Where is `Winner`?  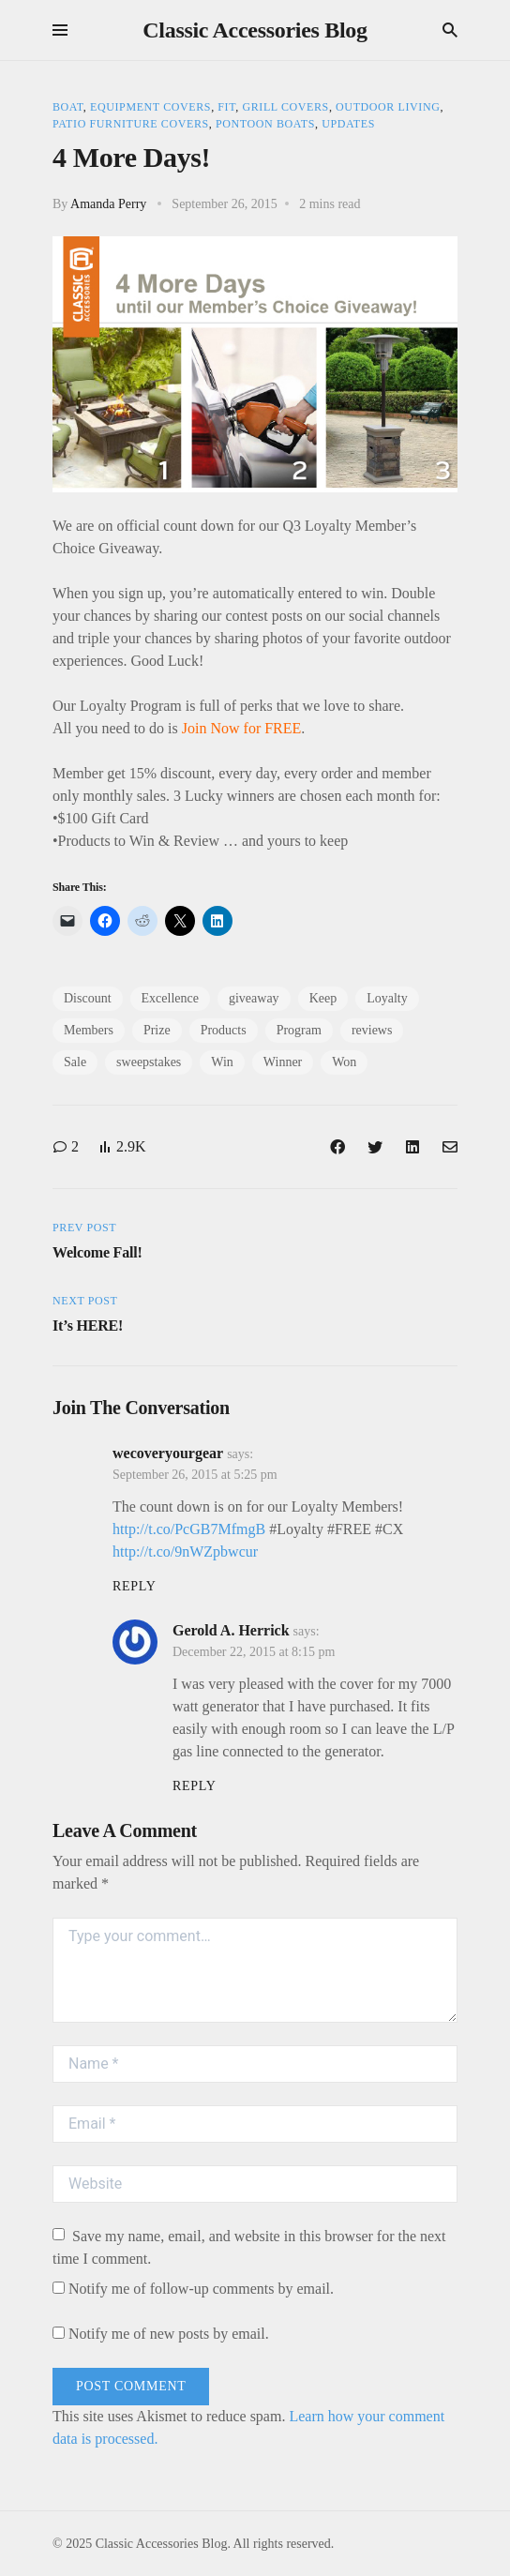 Winner is located at coordinates (282, 1062).